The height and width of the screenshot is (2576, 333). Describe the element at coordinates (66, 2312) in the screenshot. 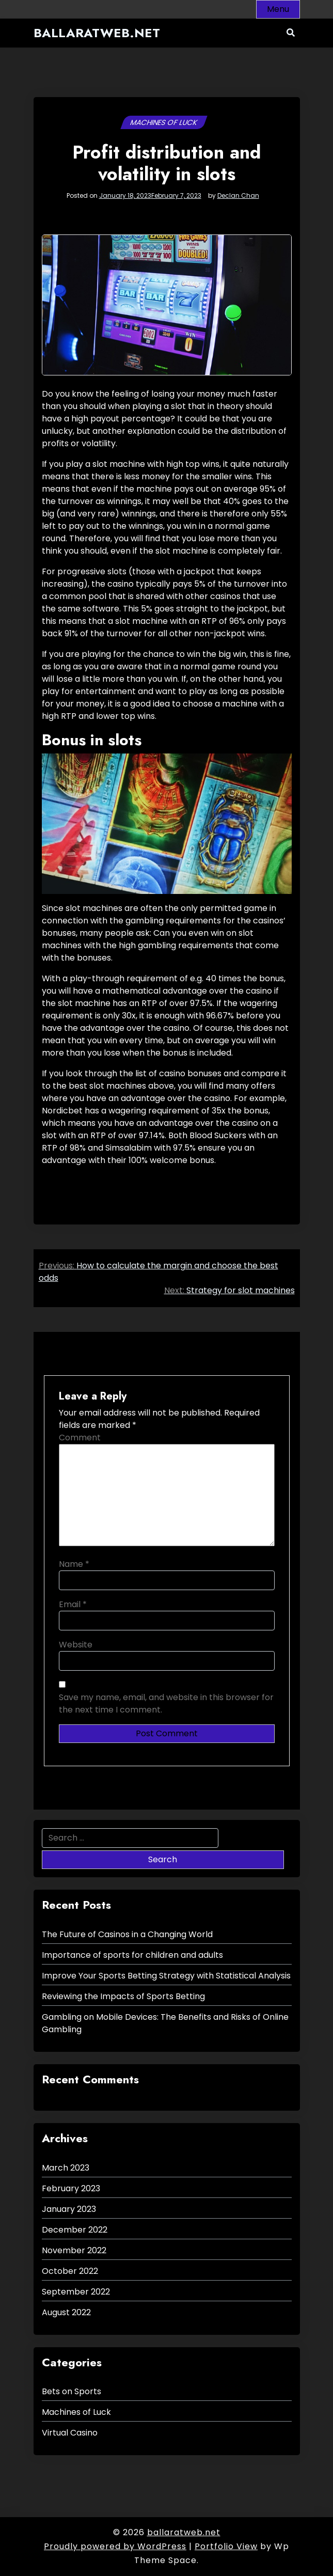

I see `August 2022` at that location.